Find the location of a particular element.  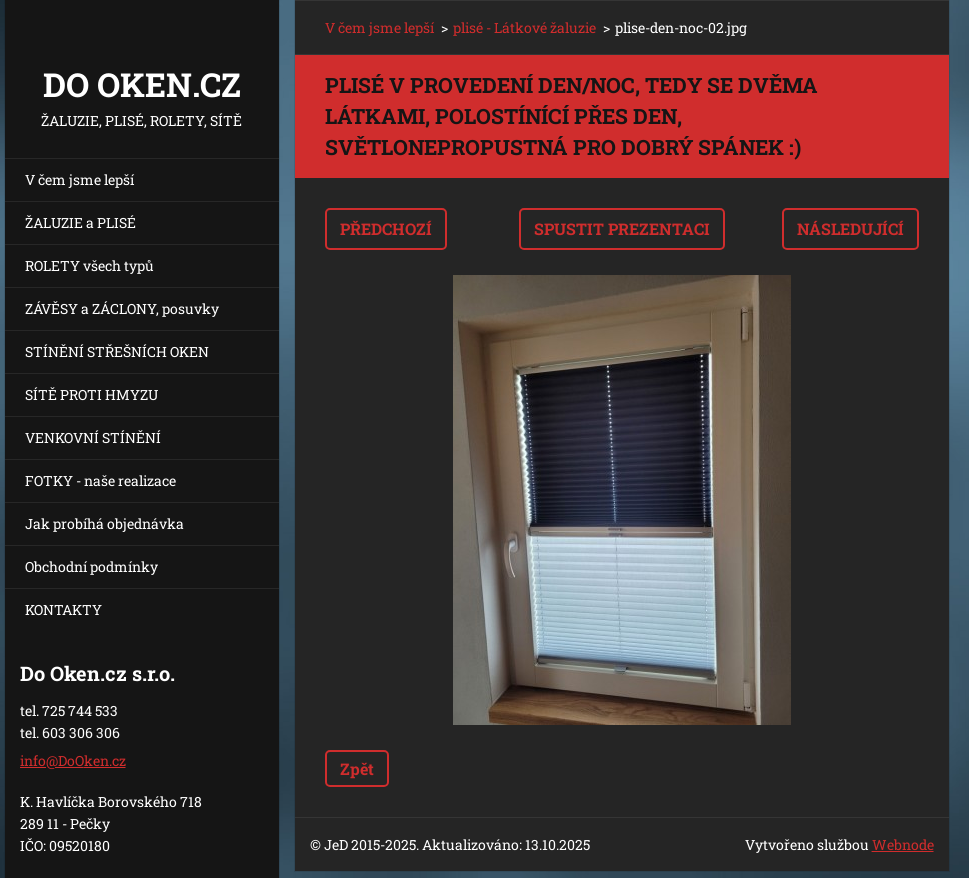

ŽALUZIE a PLISÉ is located at coordinates (80, 222).